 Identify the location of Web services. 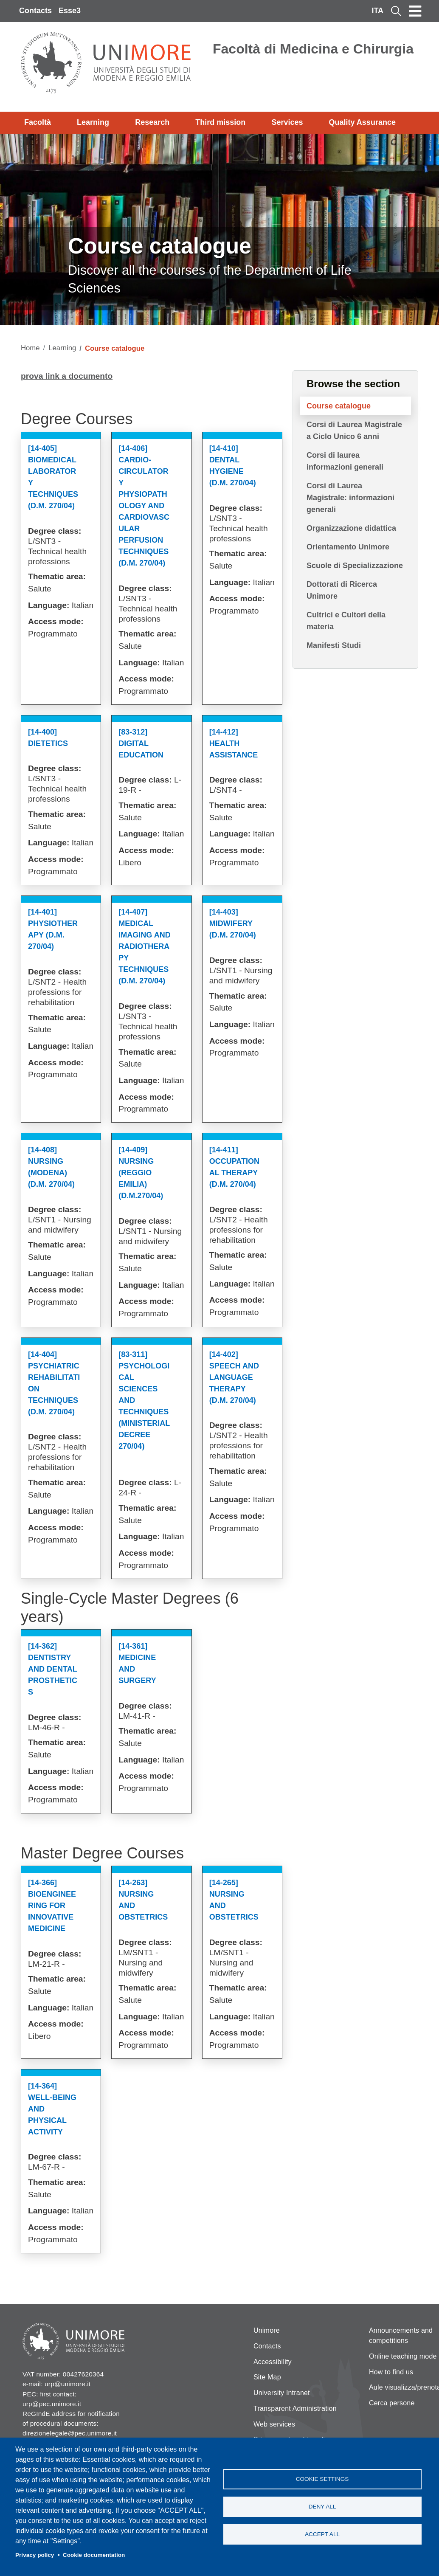
(274, 2424).